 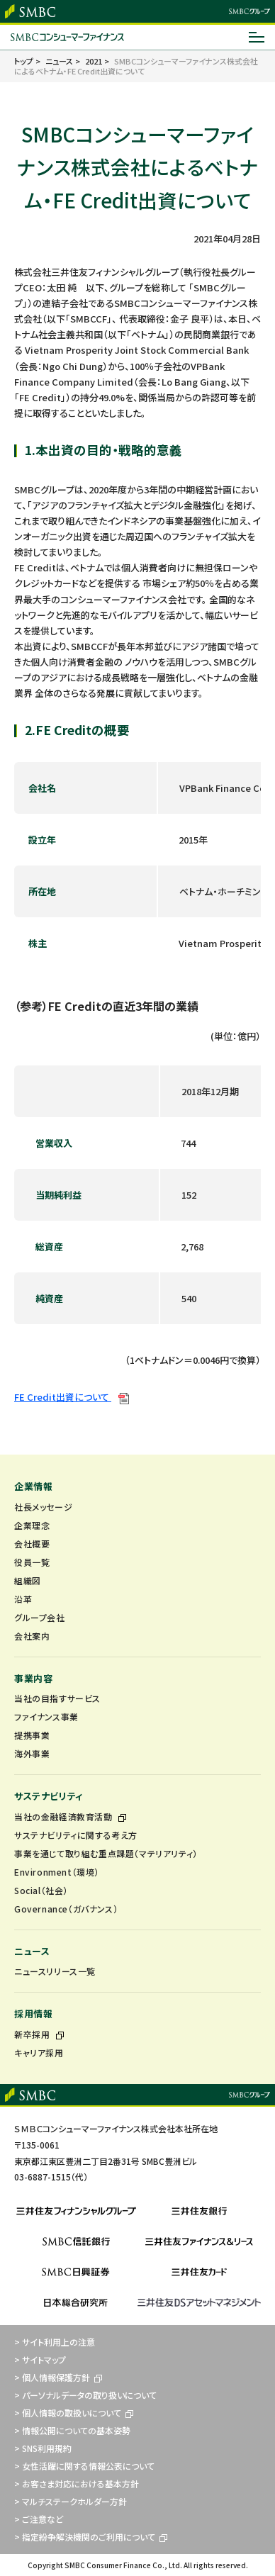 What do you see at coordinates (76, 1835) in the screenshot?
I see `サステナビリティに関する考え方` at bounding box center [76, 1835].